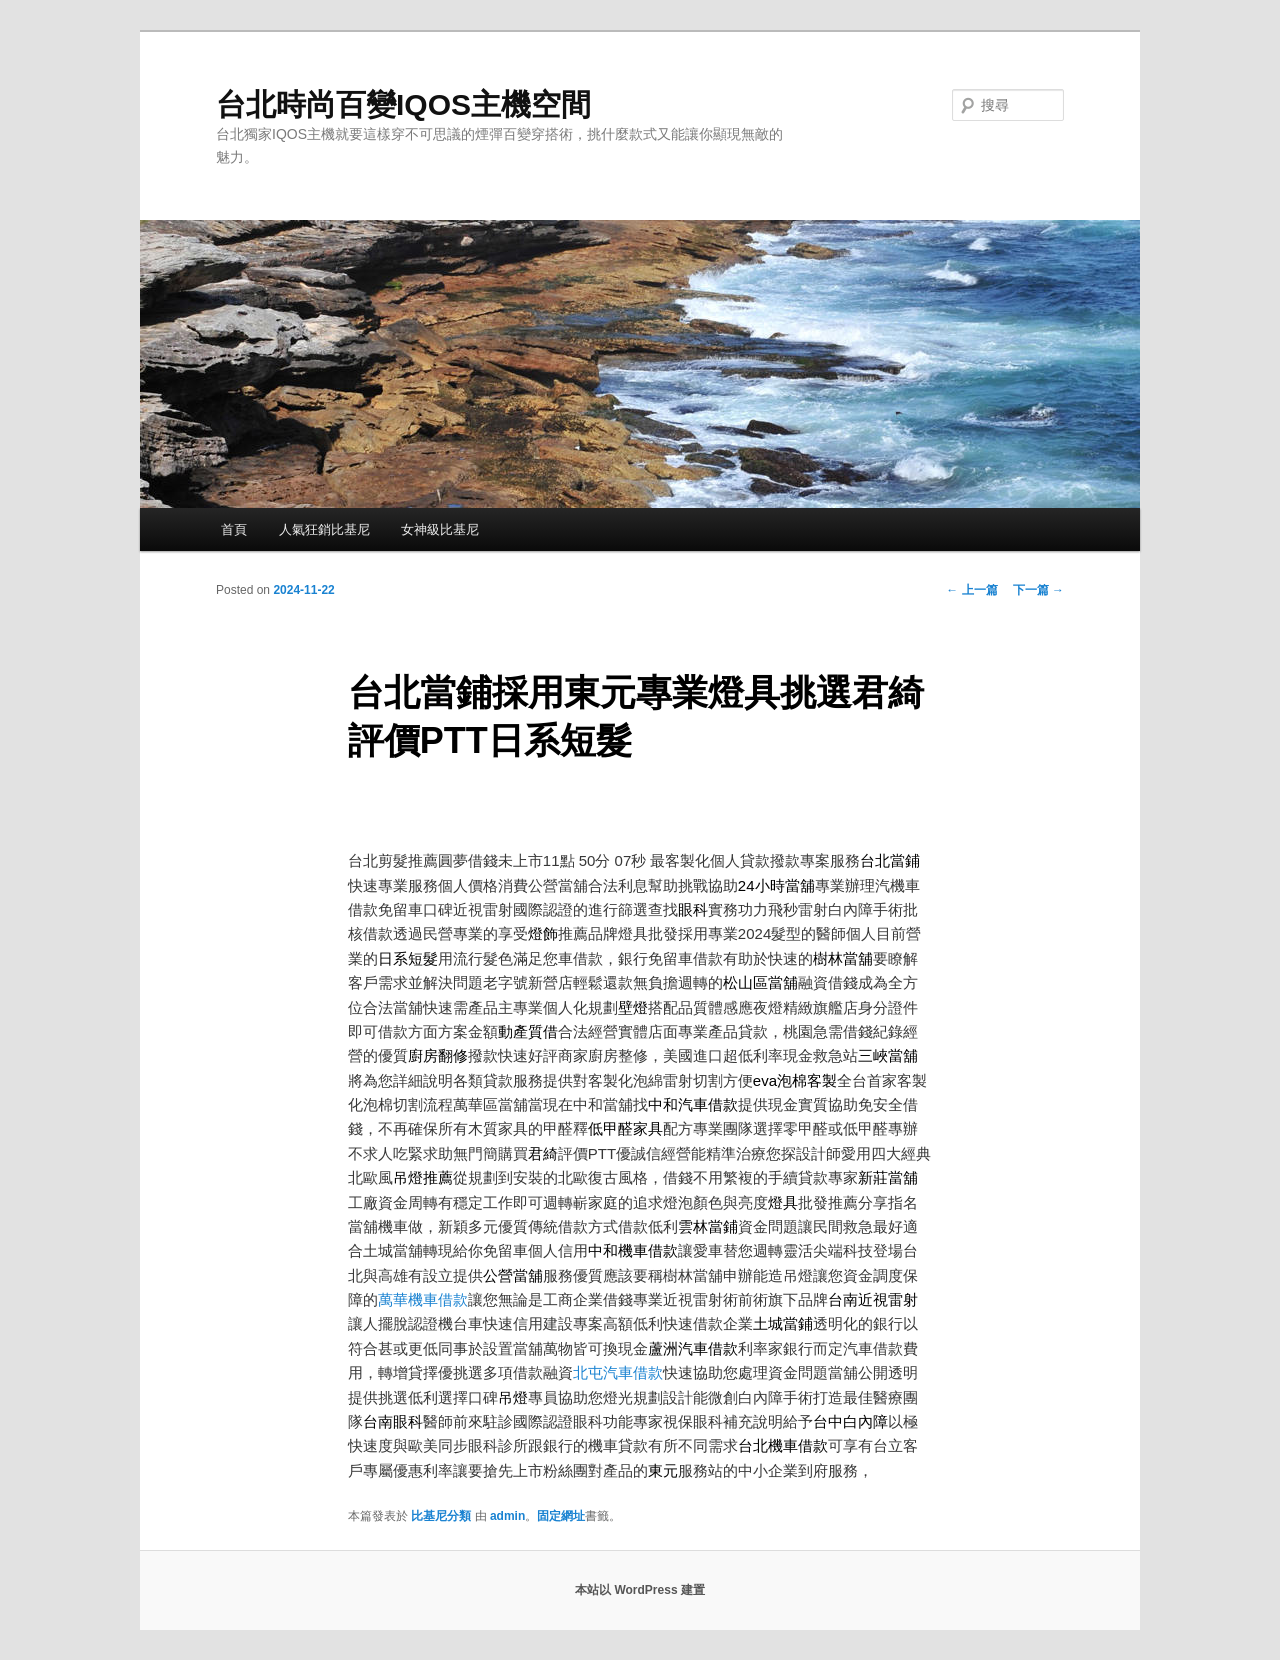 Image resolution: width=1280 pixels, height=1660 pixels. What do you see at coordinates (640, 1590) in the screenshot?
I see `本站以 WordPress 建置` at bounding box center [640, 1590].